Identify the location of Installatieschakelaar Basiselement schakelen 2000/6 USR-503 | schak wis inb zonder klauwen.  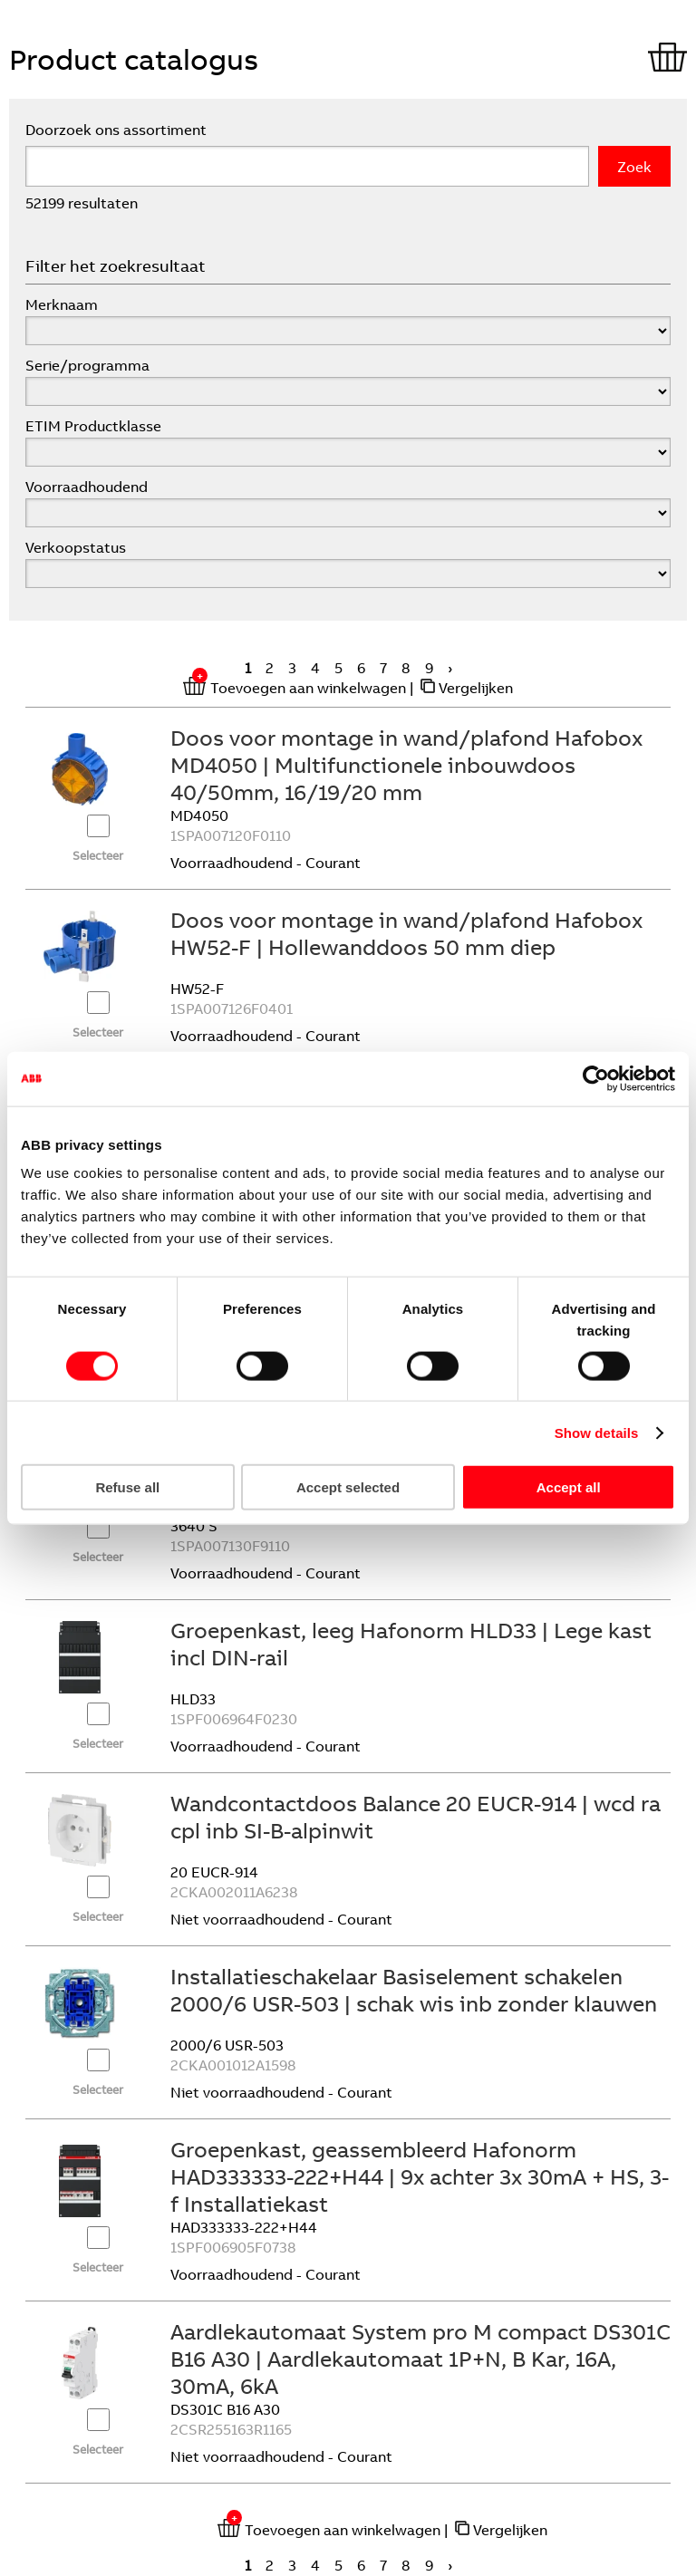
(413, 1990).